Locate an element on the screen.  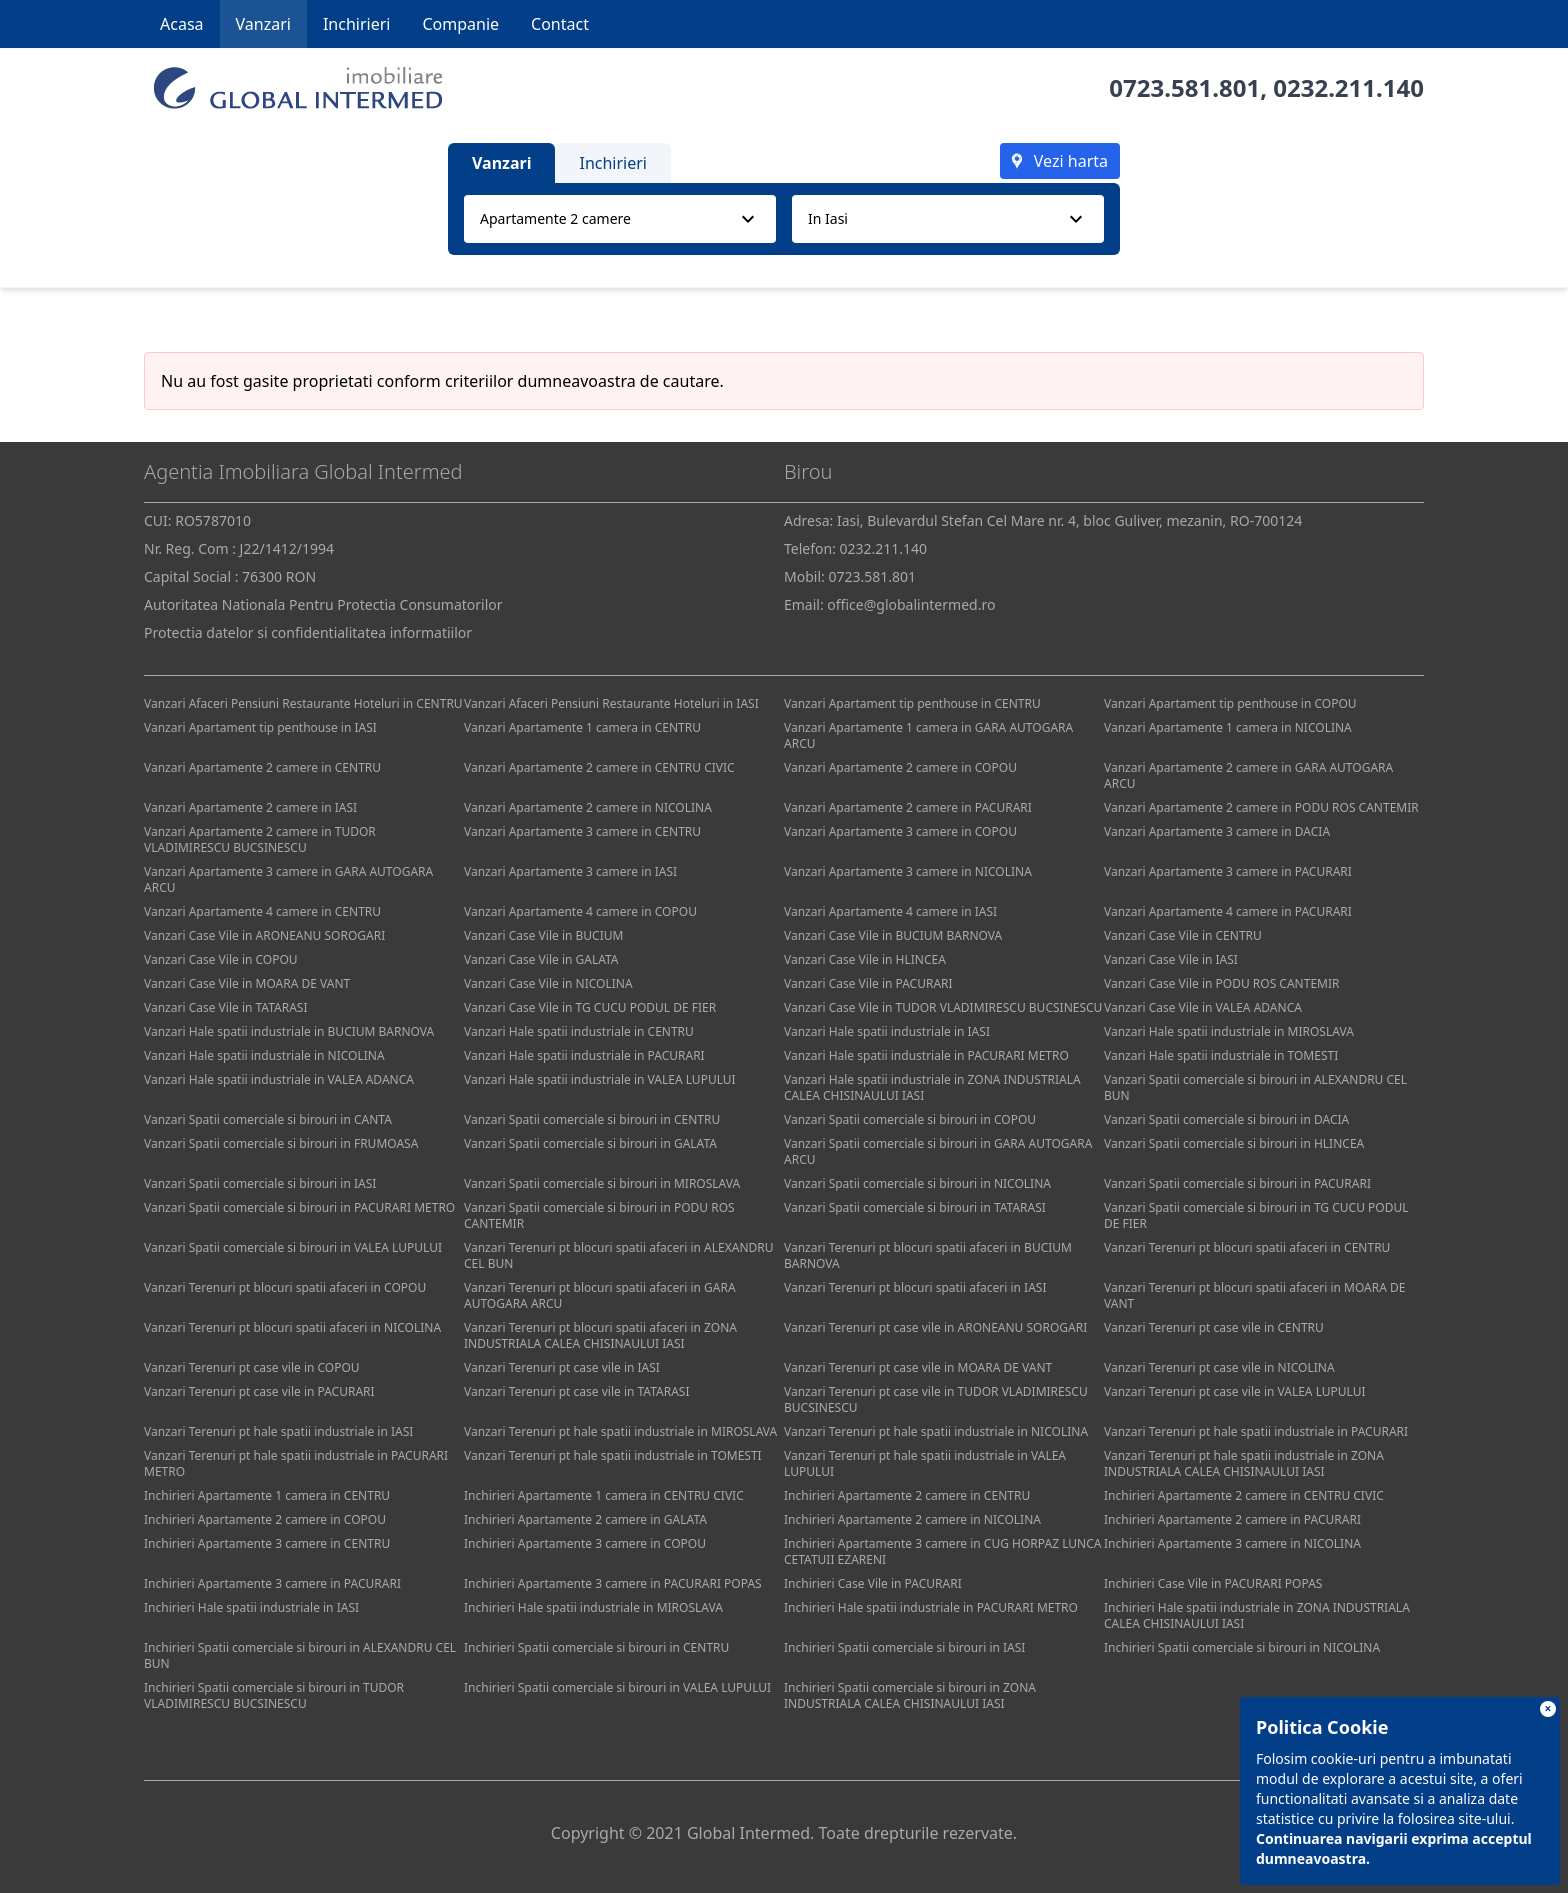
Vanzari Terenuri pt blocuri spatii afaceri in NICOLINA is located at coordinates (292, 1327).